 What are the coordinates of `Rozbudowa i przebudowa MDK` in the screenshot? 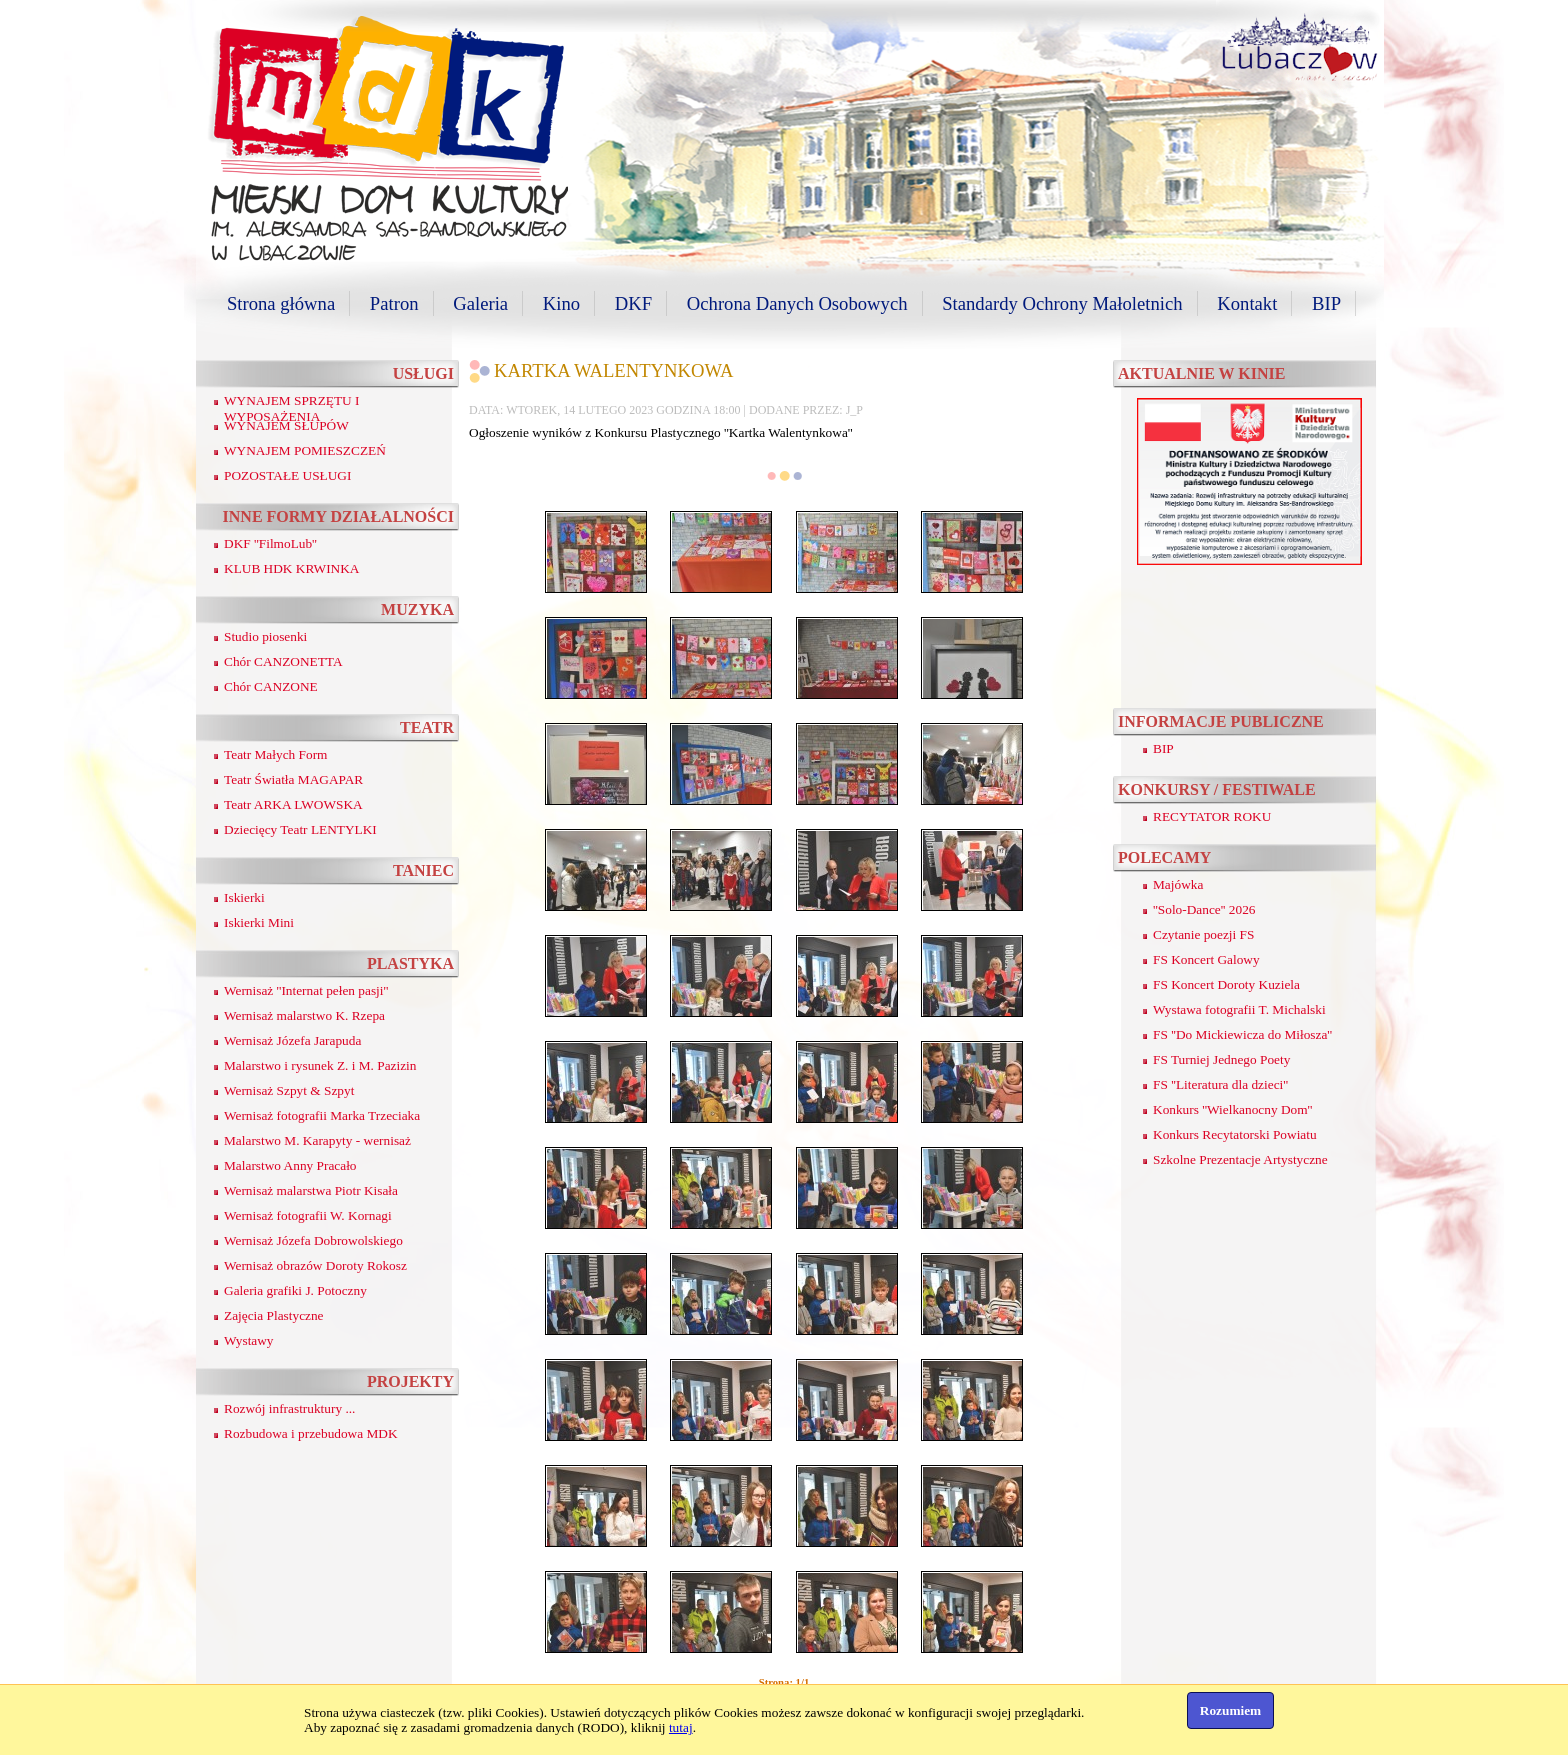 It's located at (311, 1433).